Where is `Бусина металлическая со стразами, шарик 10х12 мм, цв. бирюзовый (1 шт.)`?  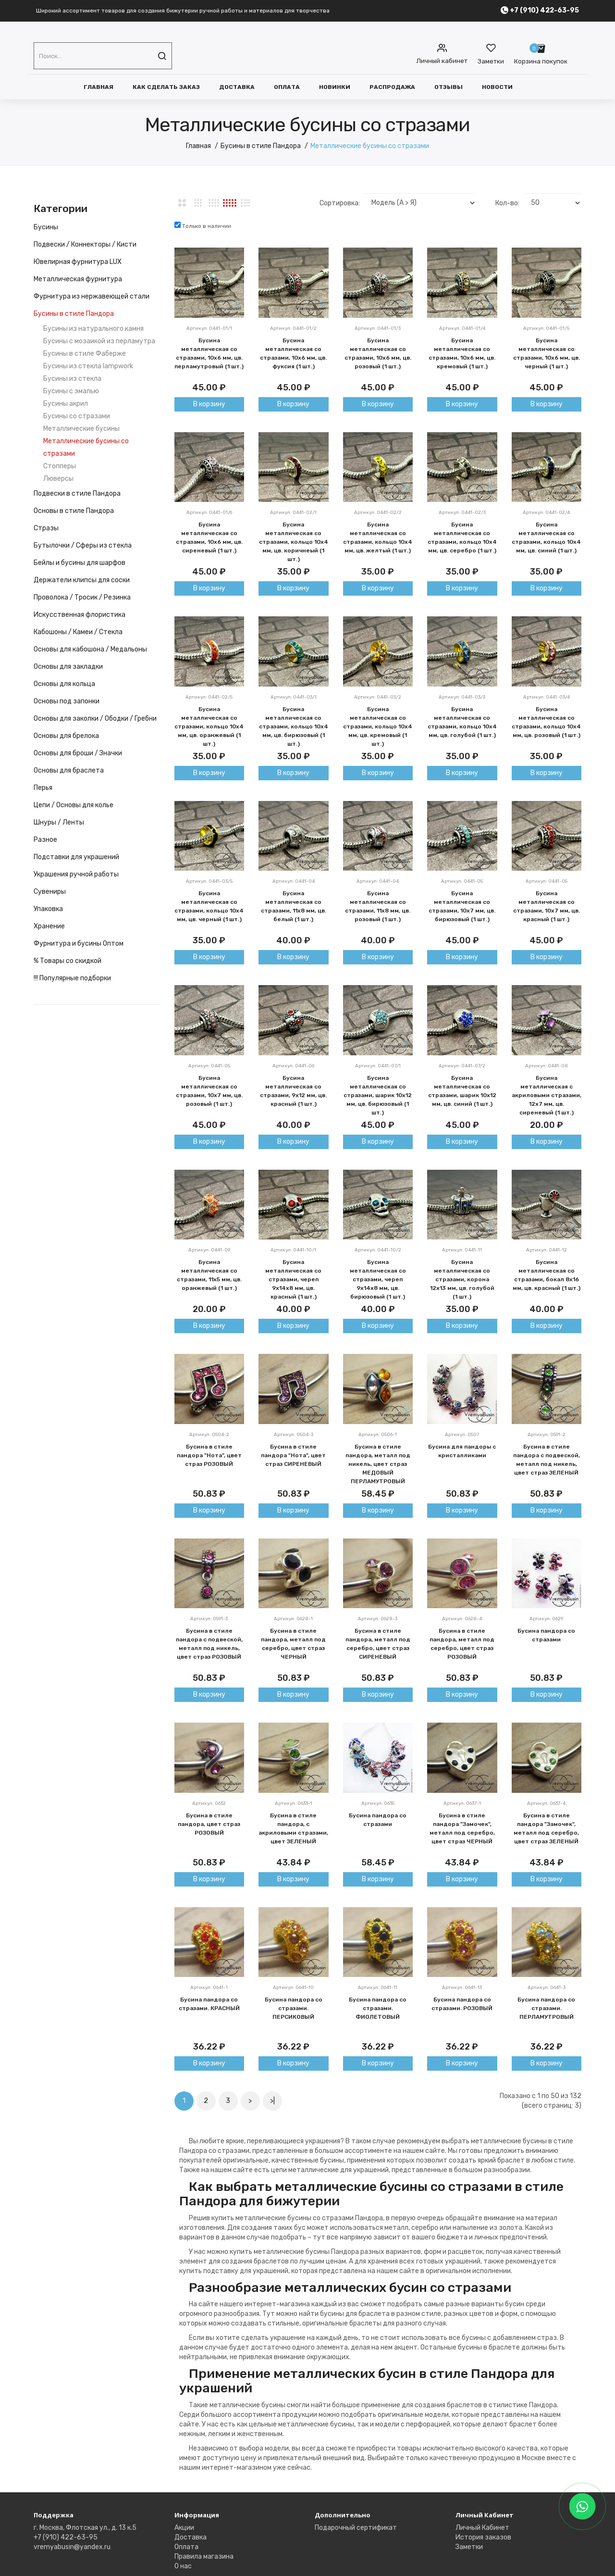
Бусина металлическая со стразами, шарик 10х12 мм, цв. бирюзовый (1 шт.) is located at coordinates (378, 1095).